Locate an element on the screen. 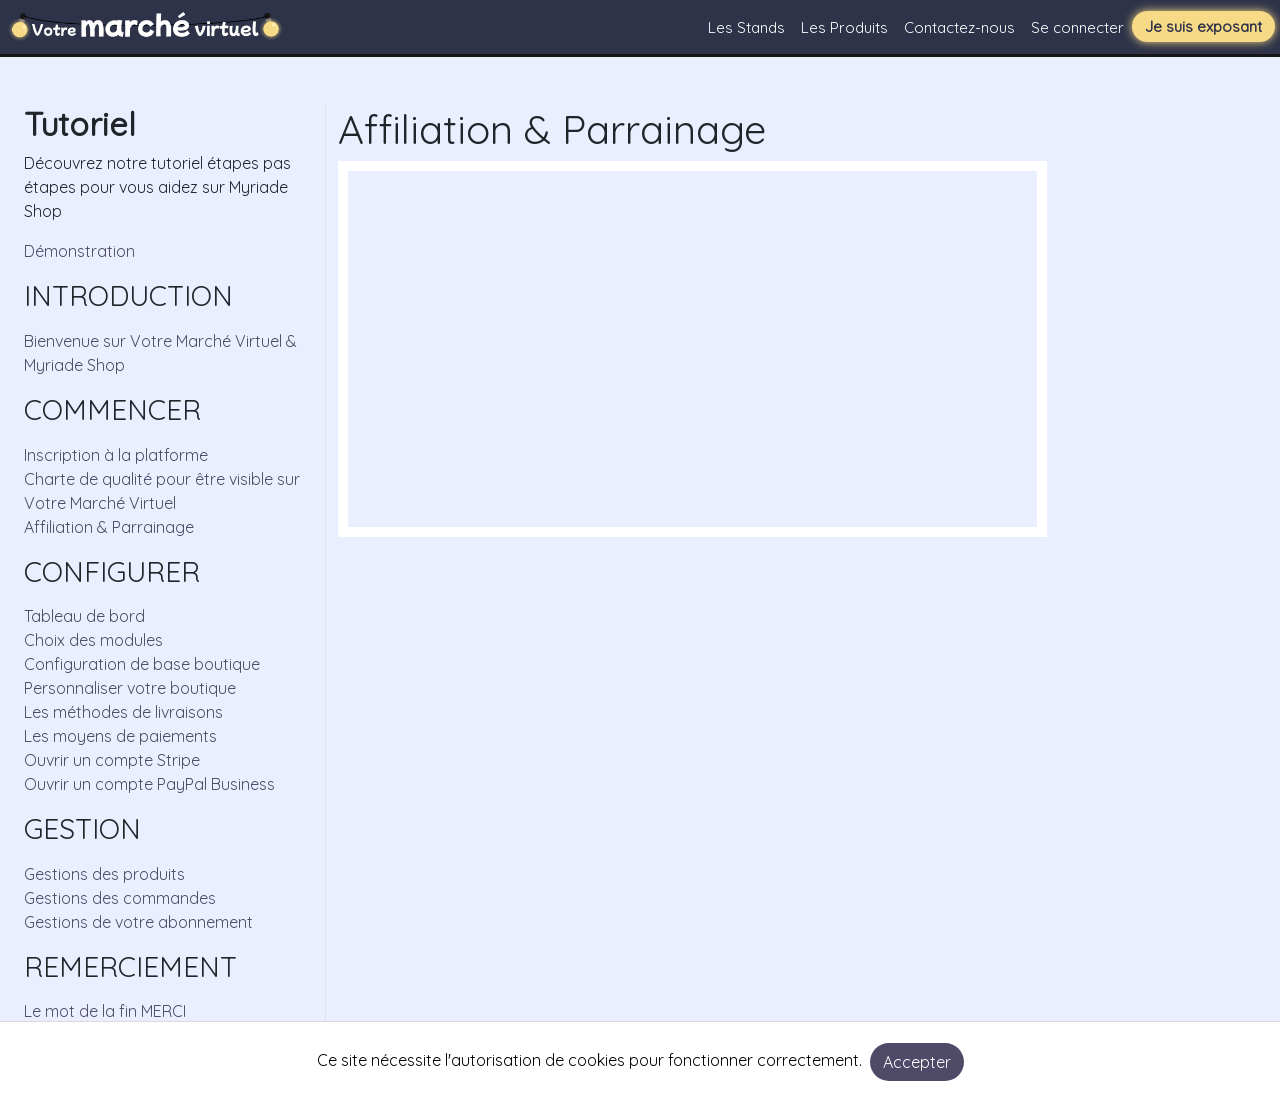 The width and height of the screenshot is (1280, 1109). Affiliation & Parrainage is located at coordinates (109, 527).